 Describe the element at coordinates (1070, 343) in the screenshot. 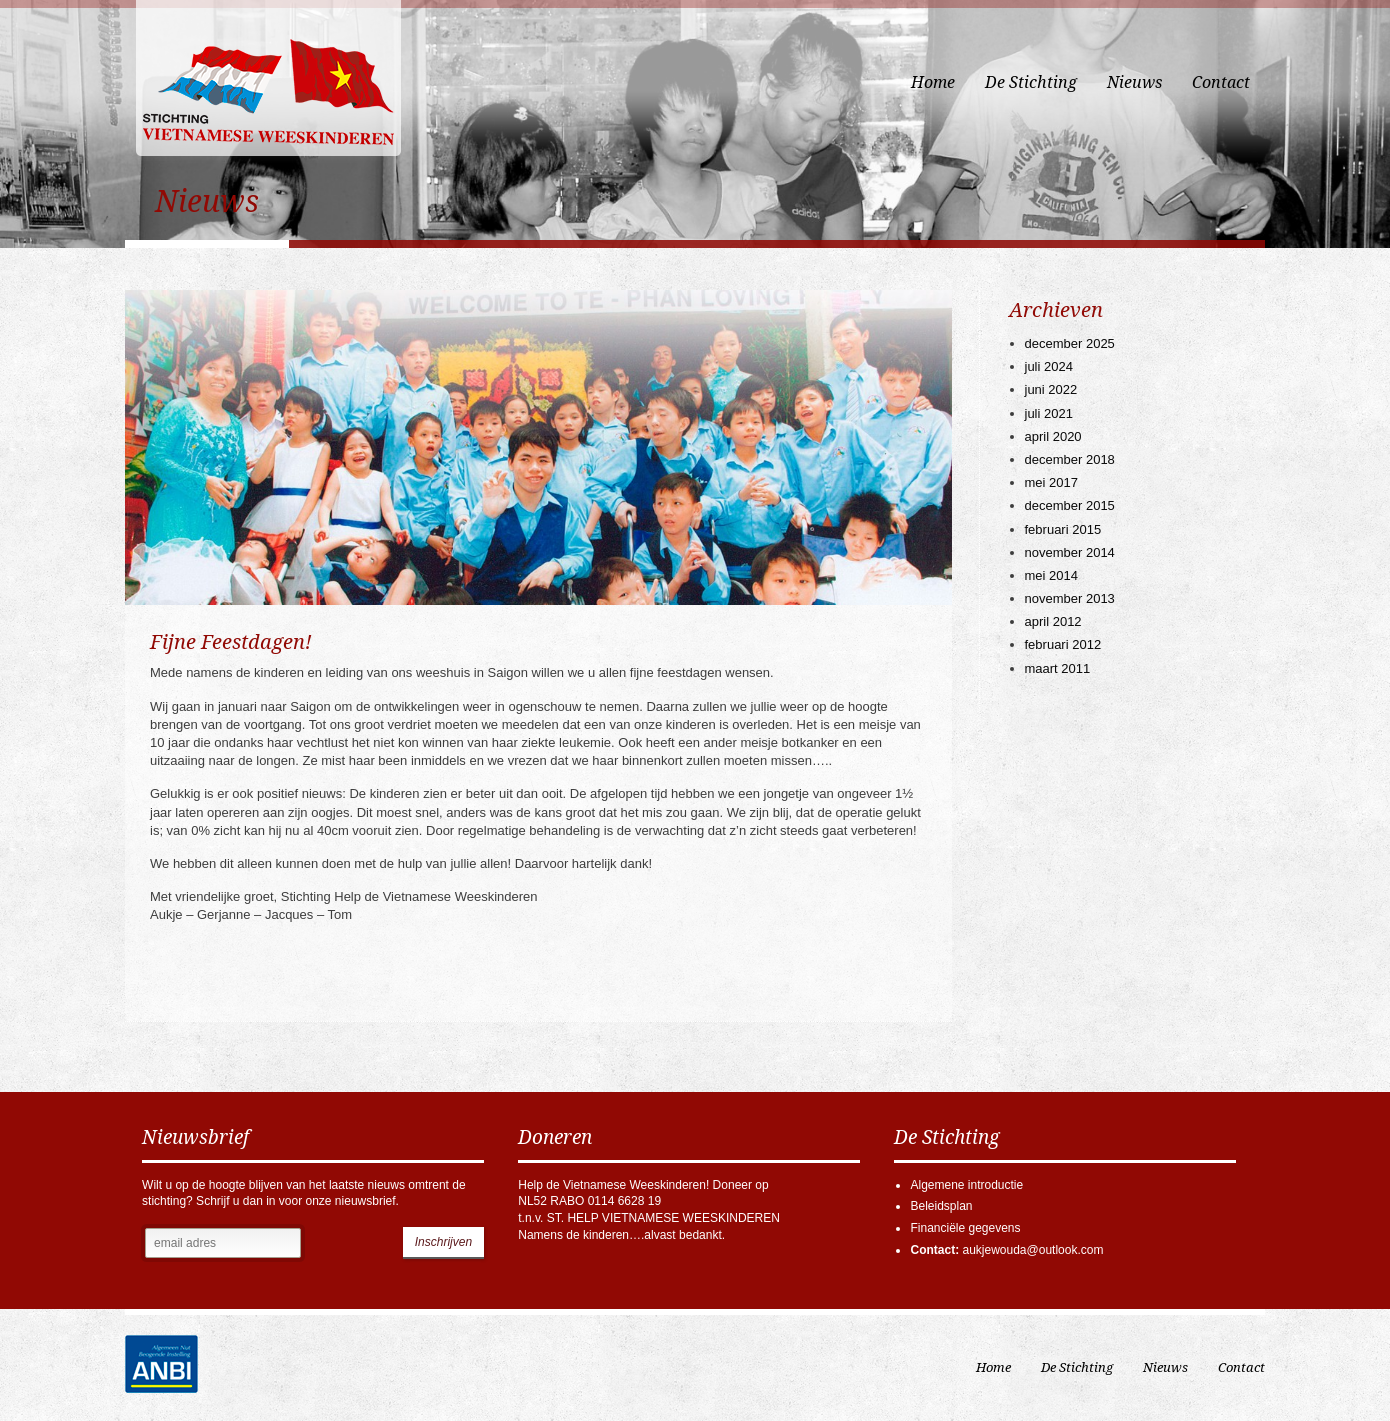

I see `december 2025` at that location.